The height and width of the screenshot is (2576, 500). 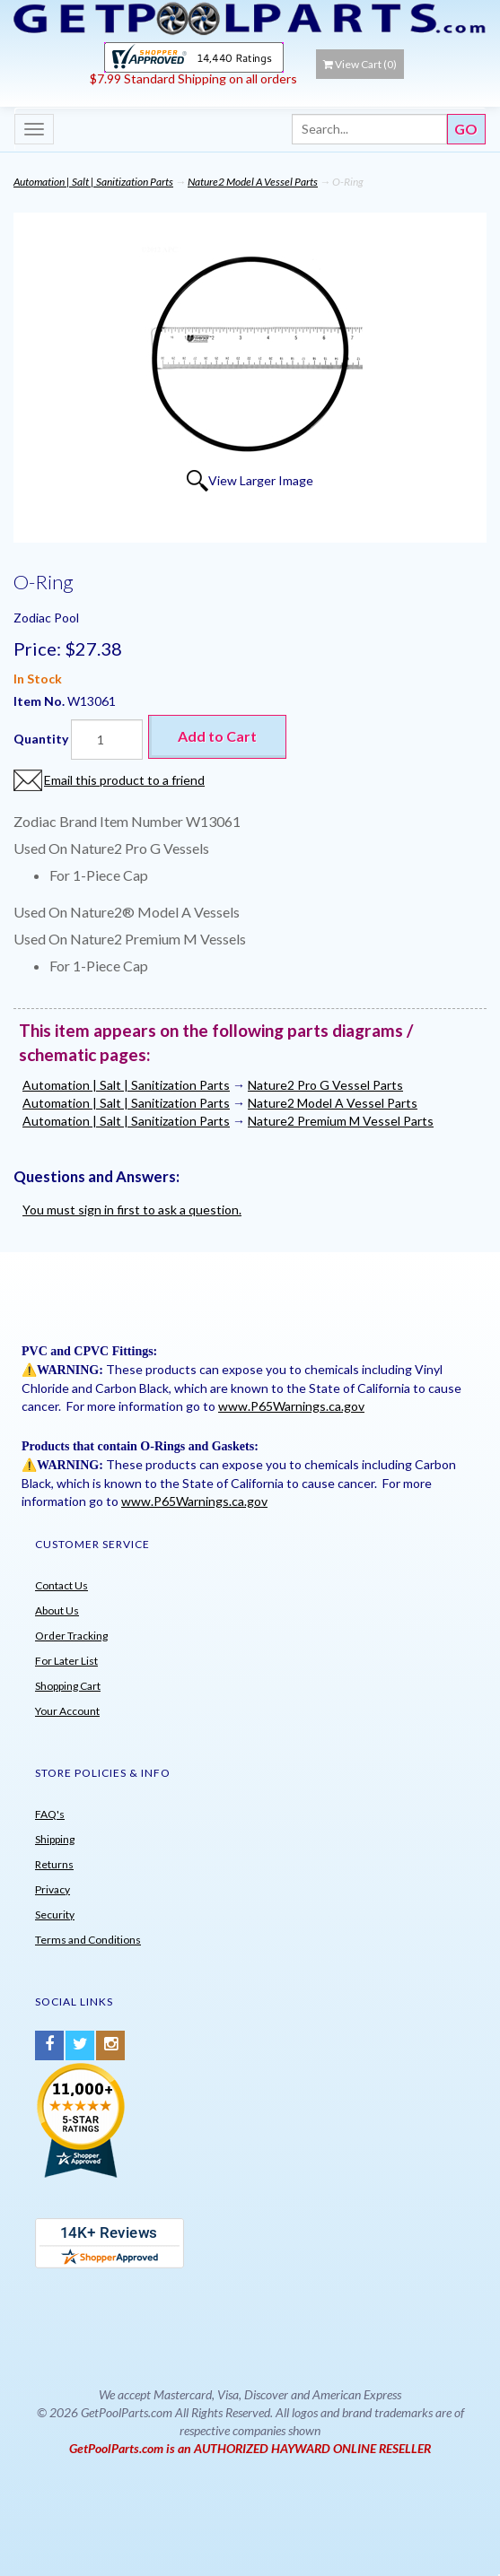 What do you see at coordinates (124, 780) in the screenshot?
I see `Email this product to a friend` at bounding box center [124, 780].